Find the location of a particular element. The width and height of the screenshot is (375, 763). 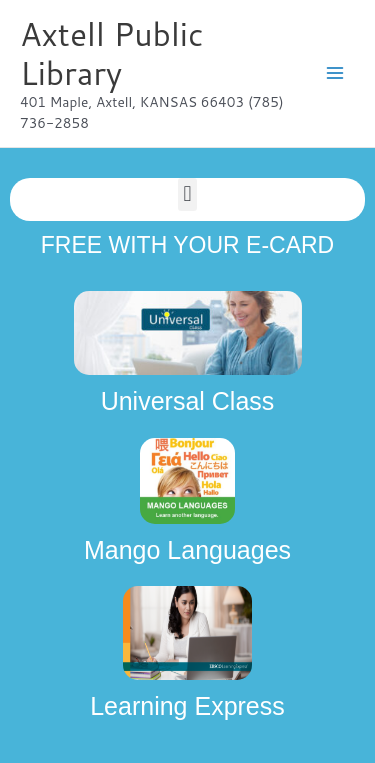

[Main menu toggle] is located at coordinates (335, 73).